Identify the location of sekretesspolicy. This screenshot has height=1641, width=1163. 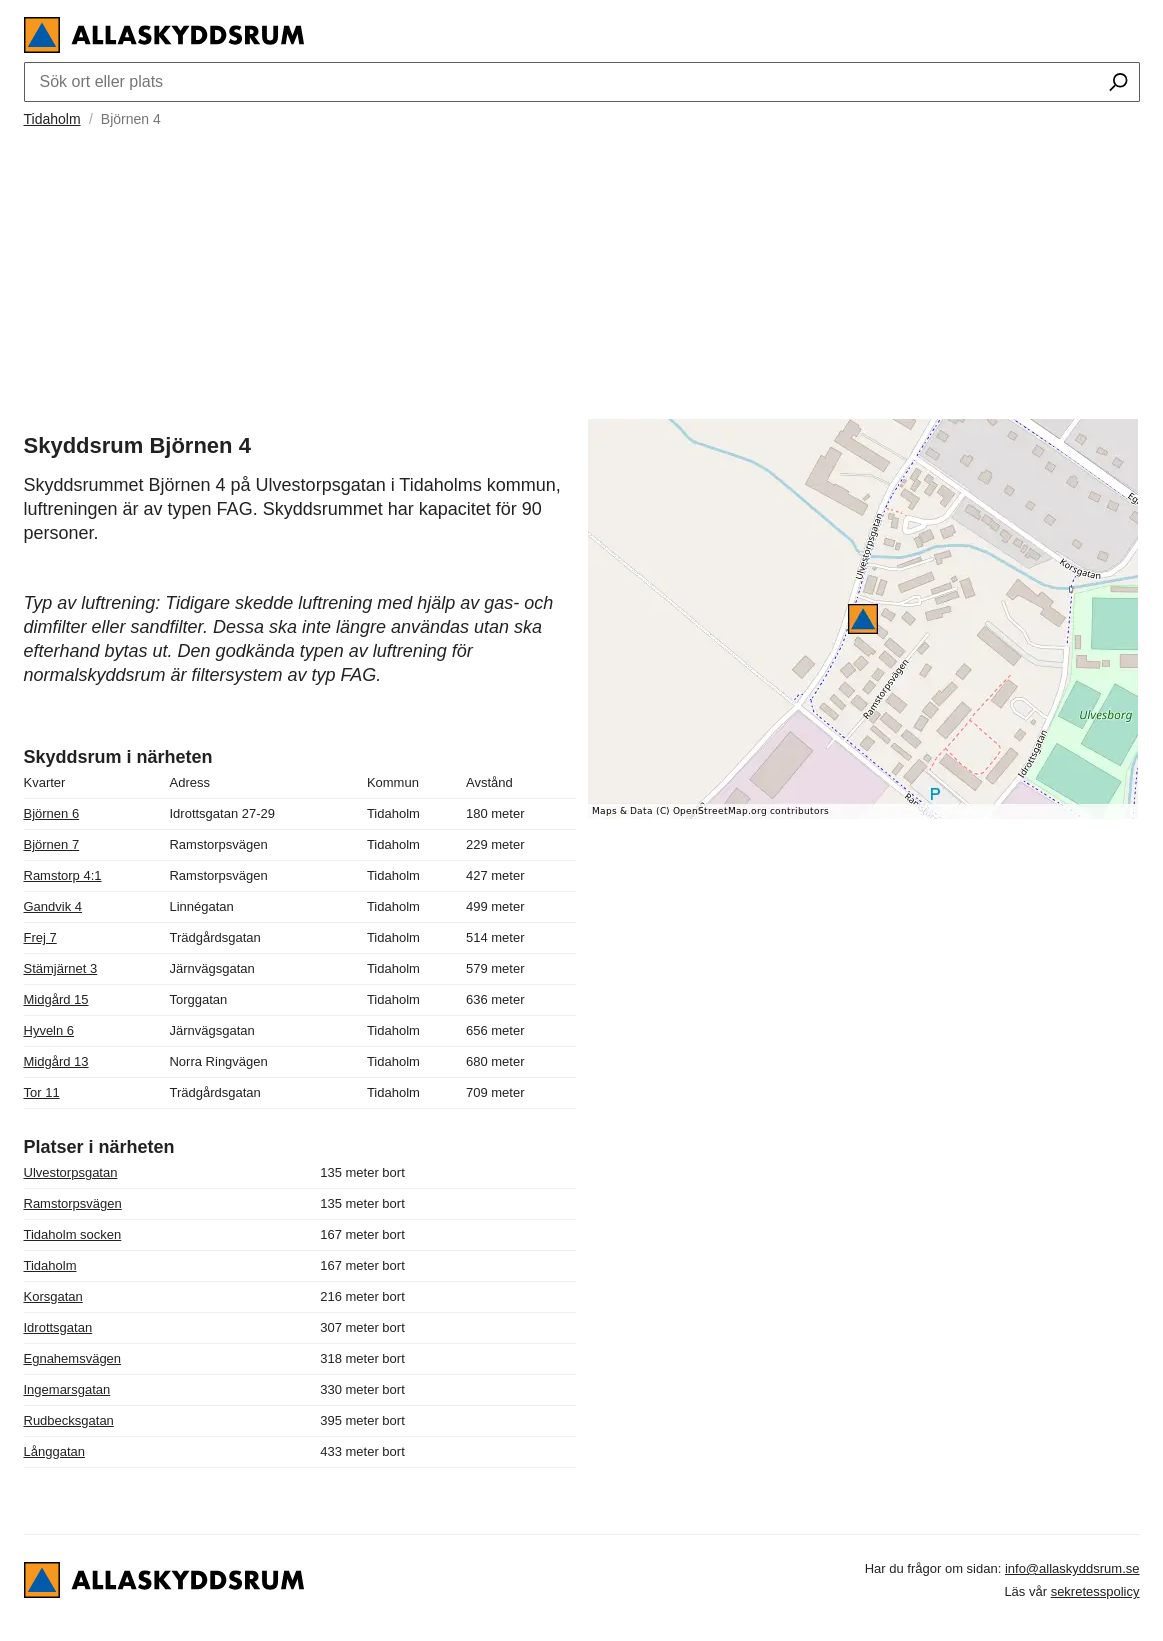
(1095, 1591).